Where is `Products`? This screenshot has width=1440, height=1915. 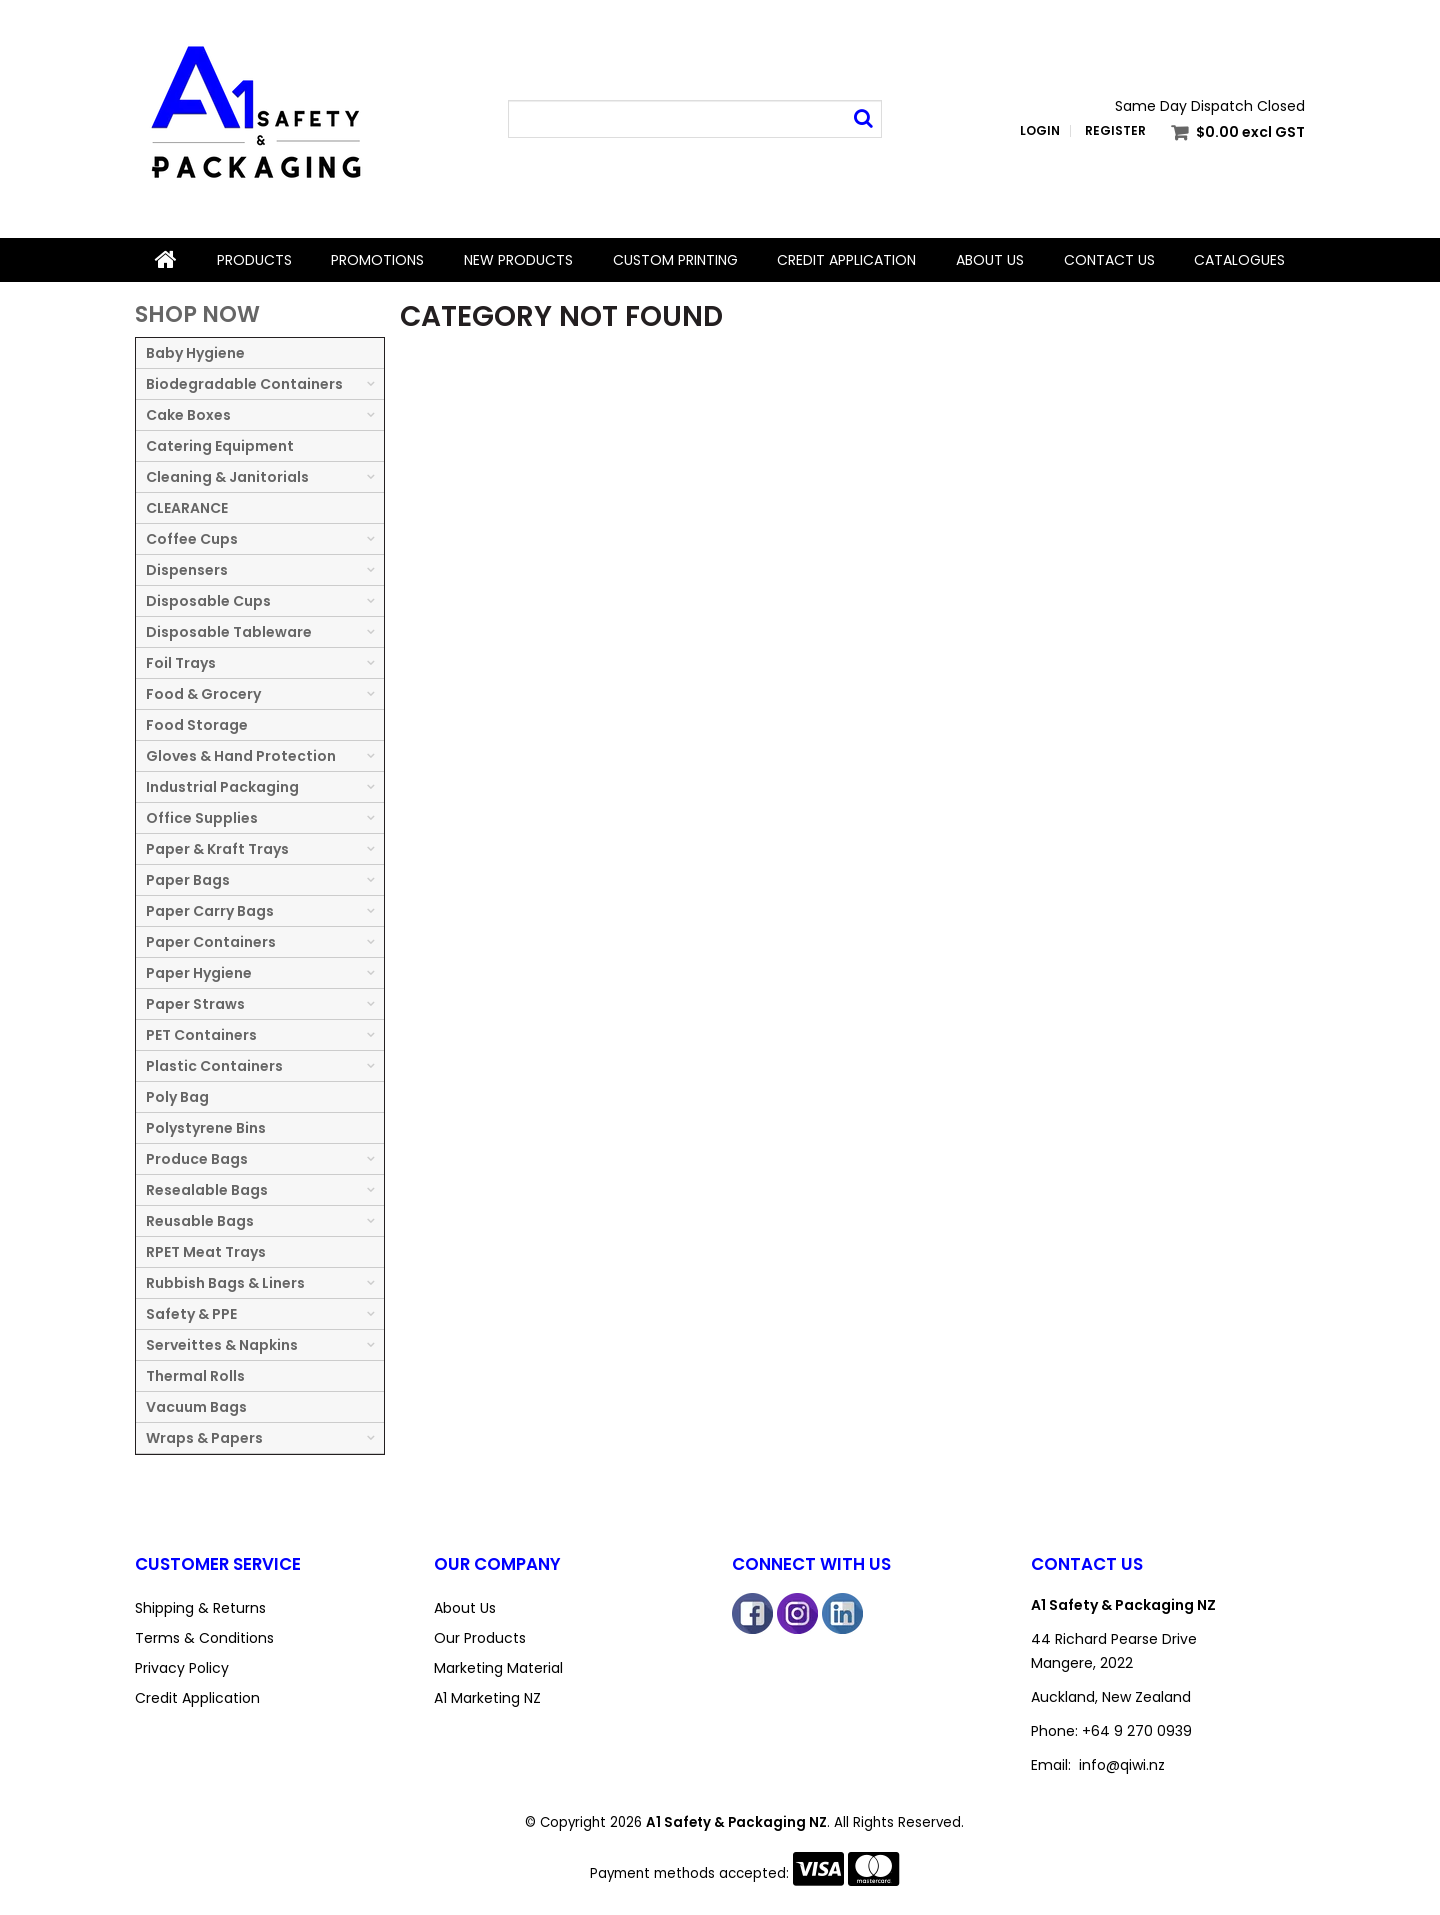
Products is located at coordinates (254, 260).